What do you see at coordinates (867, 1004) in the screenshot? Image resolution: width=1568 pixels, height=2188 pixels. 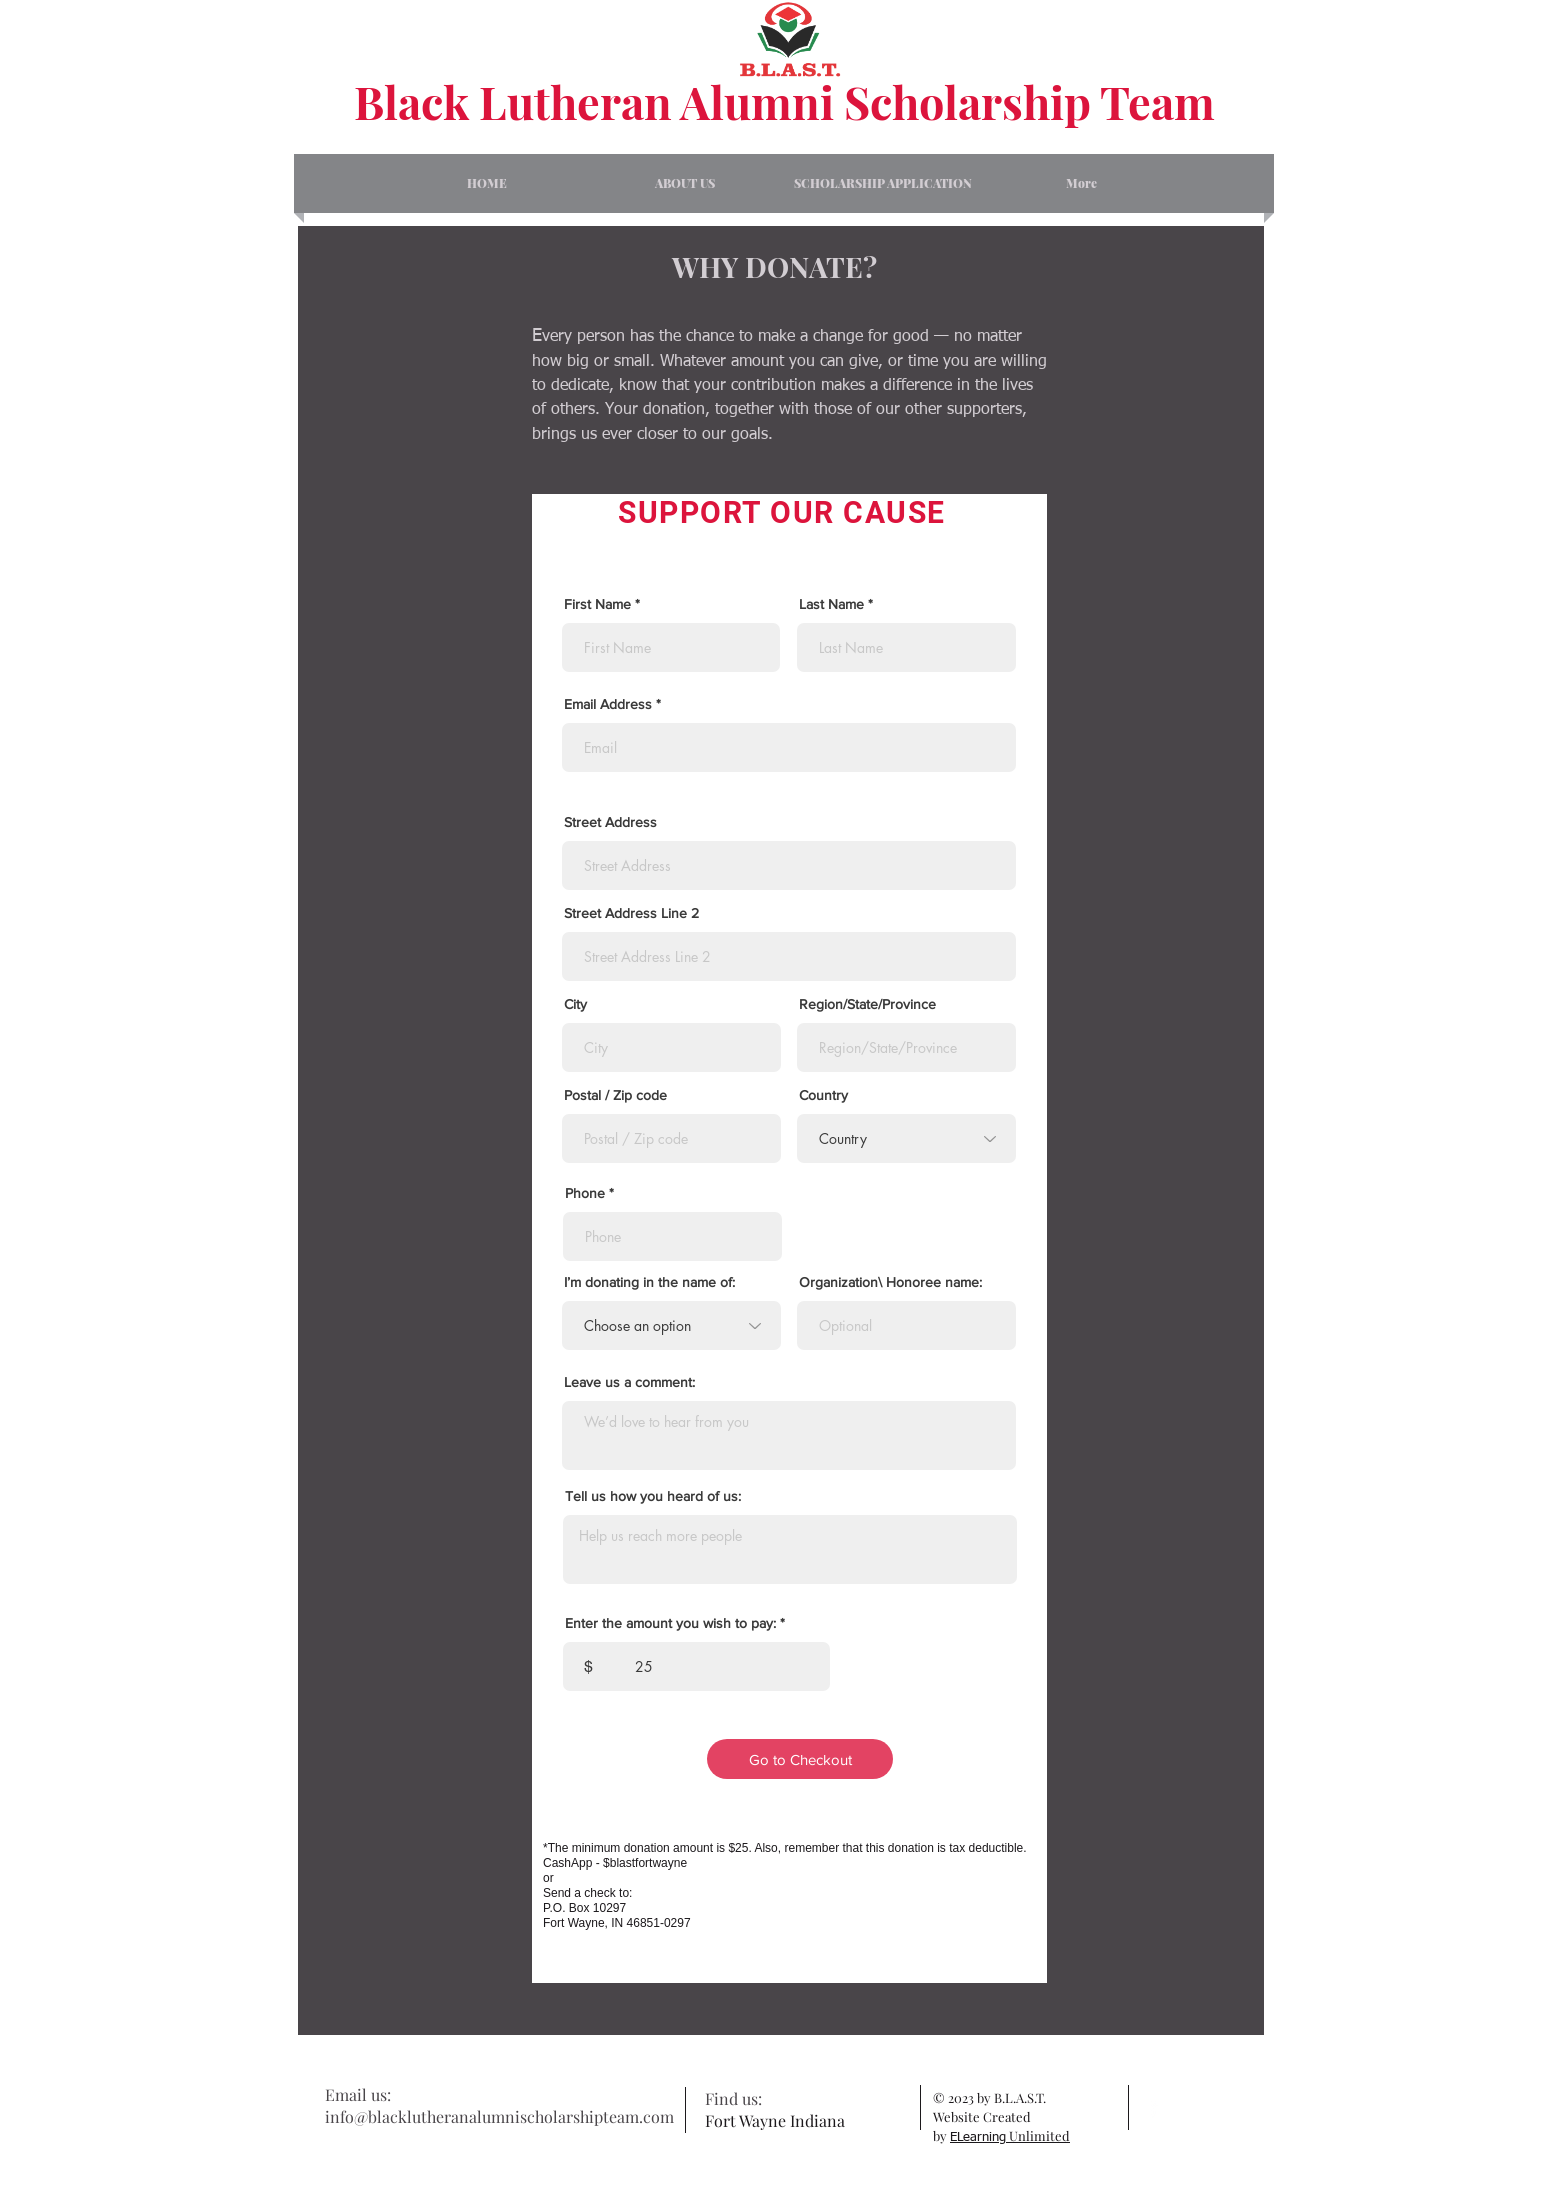 I see `Region/State/Province` at bounding box center [867, 1004].